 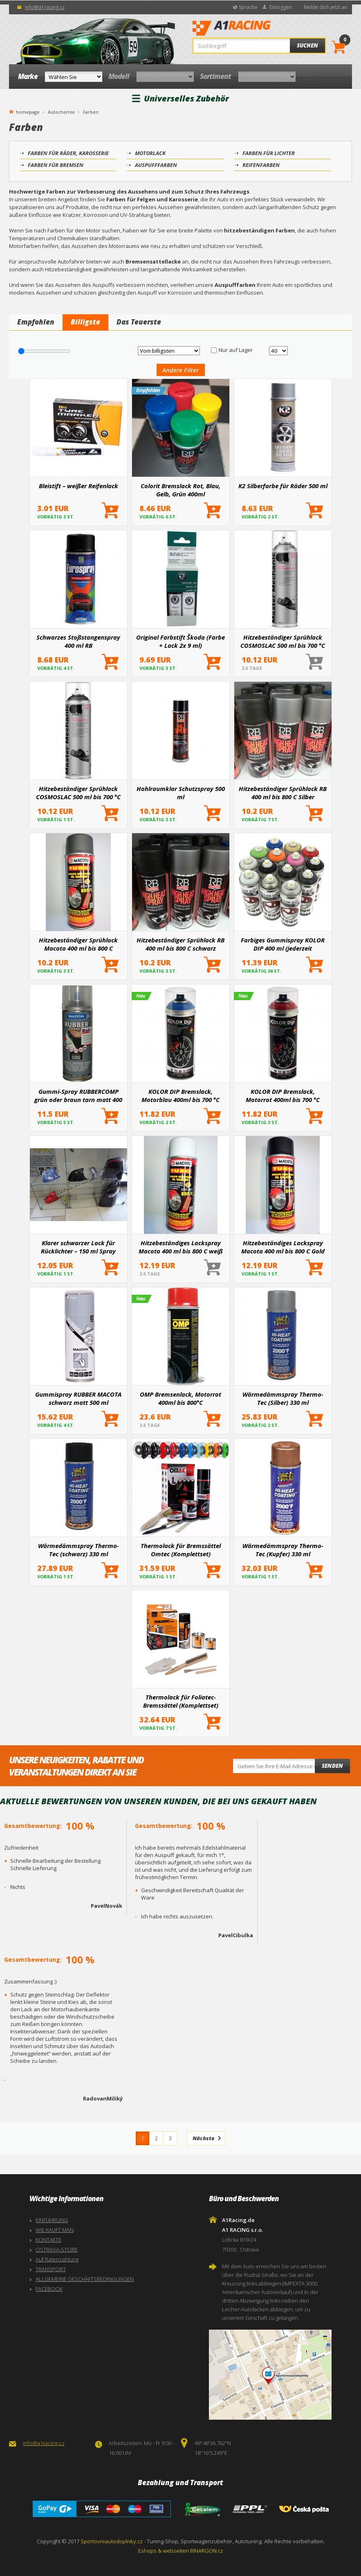 I want to click on Senden, so click(x=332, y=1765).